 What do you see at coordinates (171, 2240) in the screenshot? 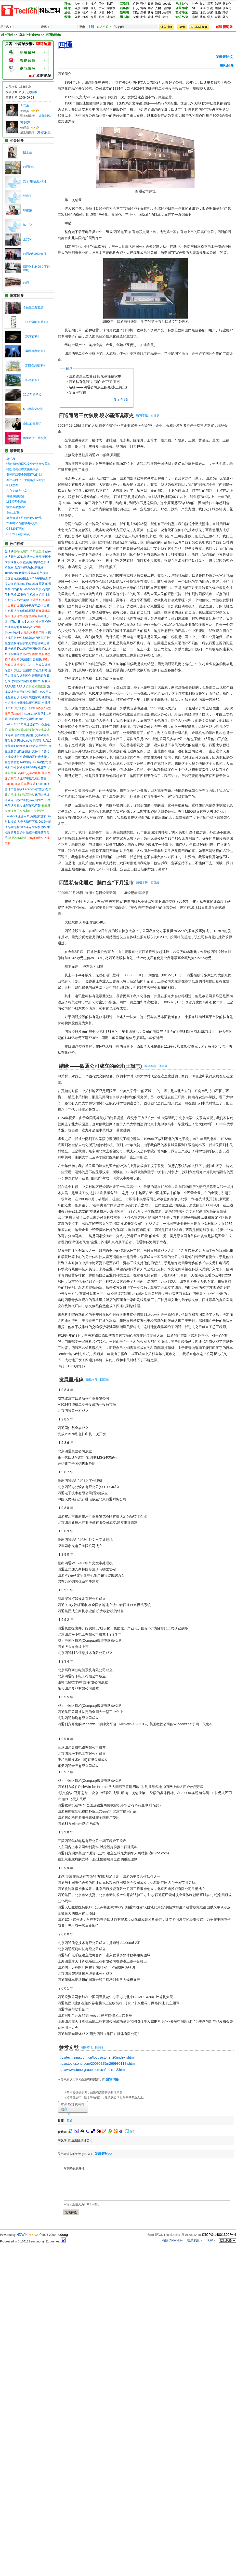
I see `清除Cookies` at bounding box center [171, 2240].